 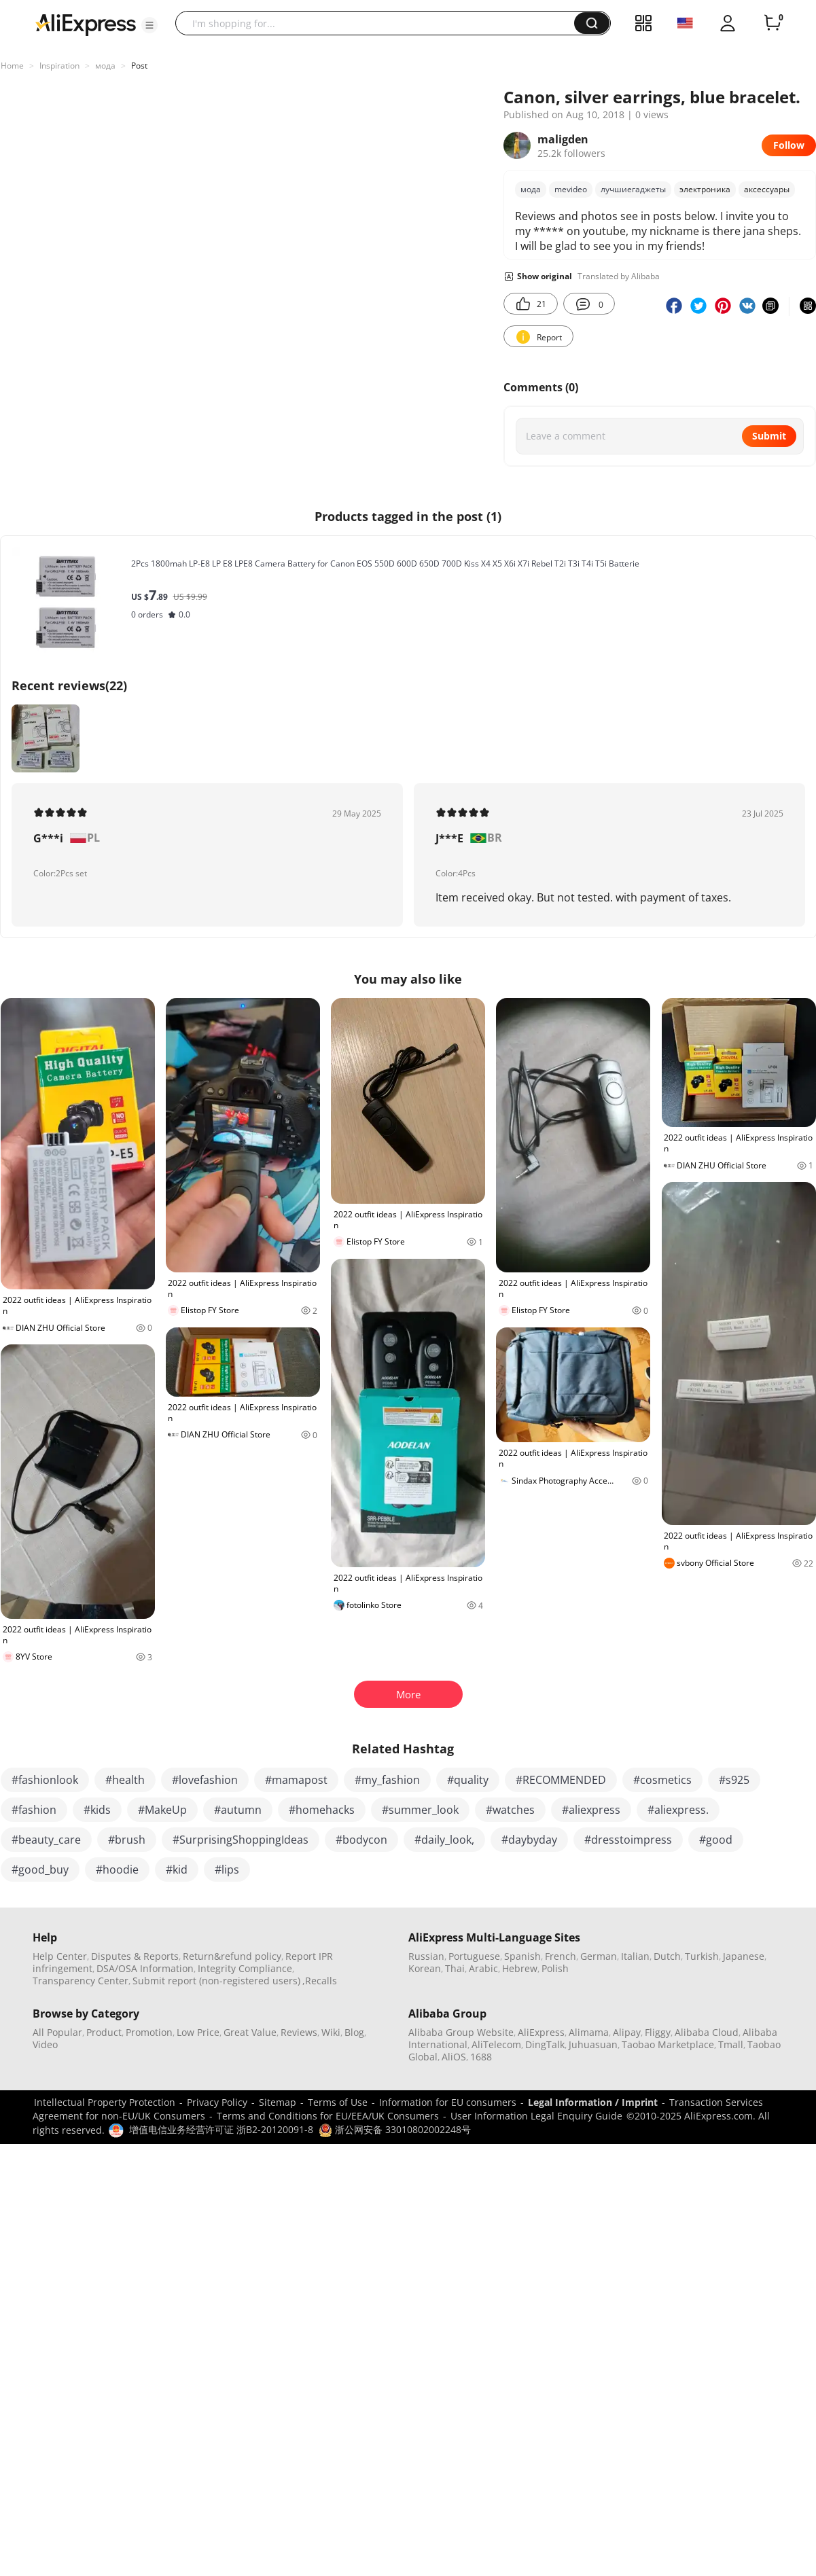 I want to click on Italian, so click(x=635, y=1956).